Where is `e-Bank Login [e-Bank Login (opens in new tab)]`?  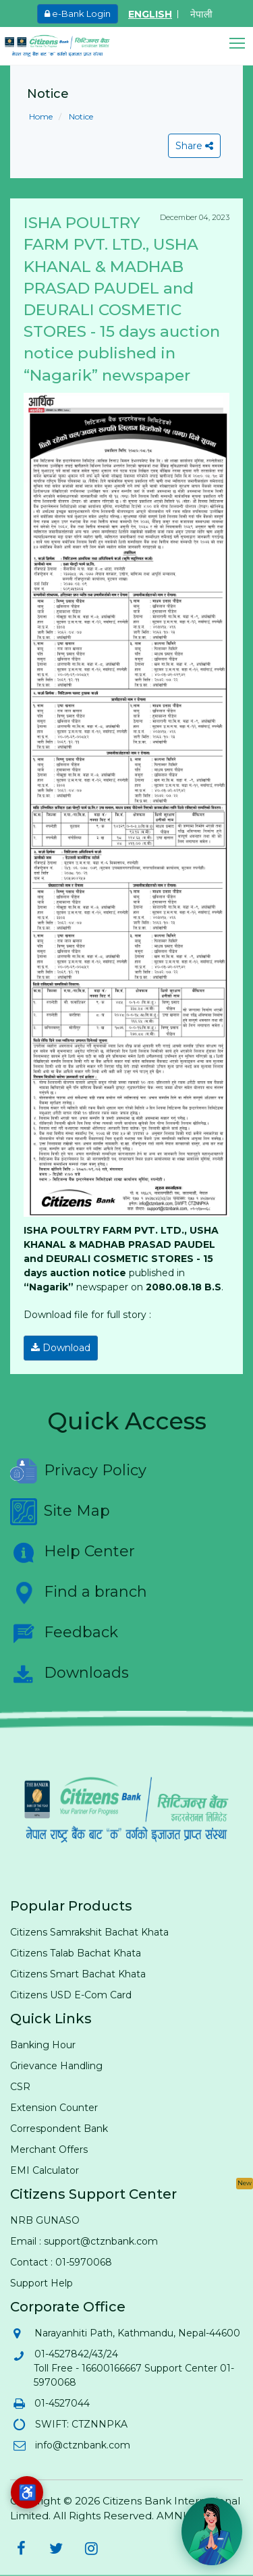 e-Bank Login [e-Bank Login (opens in new tab)] is located at coordinates (78, 13).